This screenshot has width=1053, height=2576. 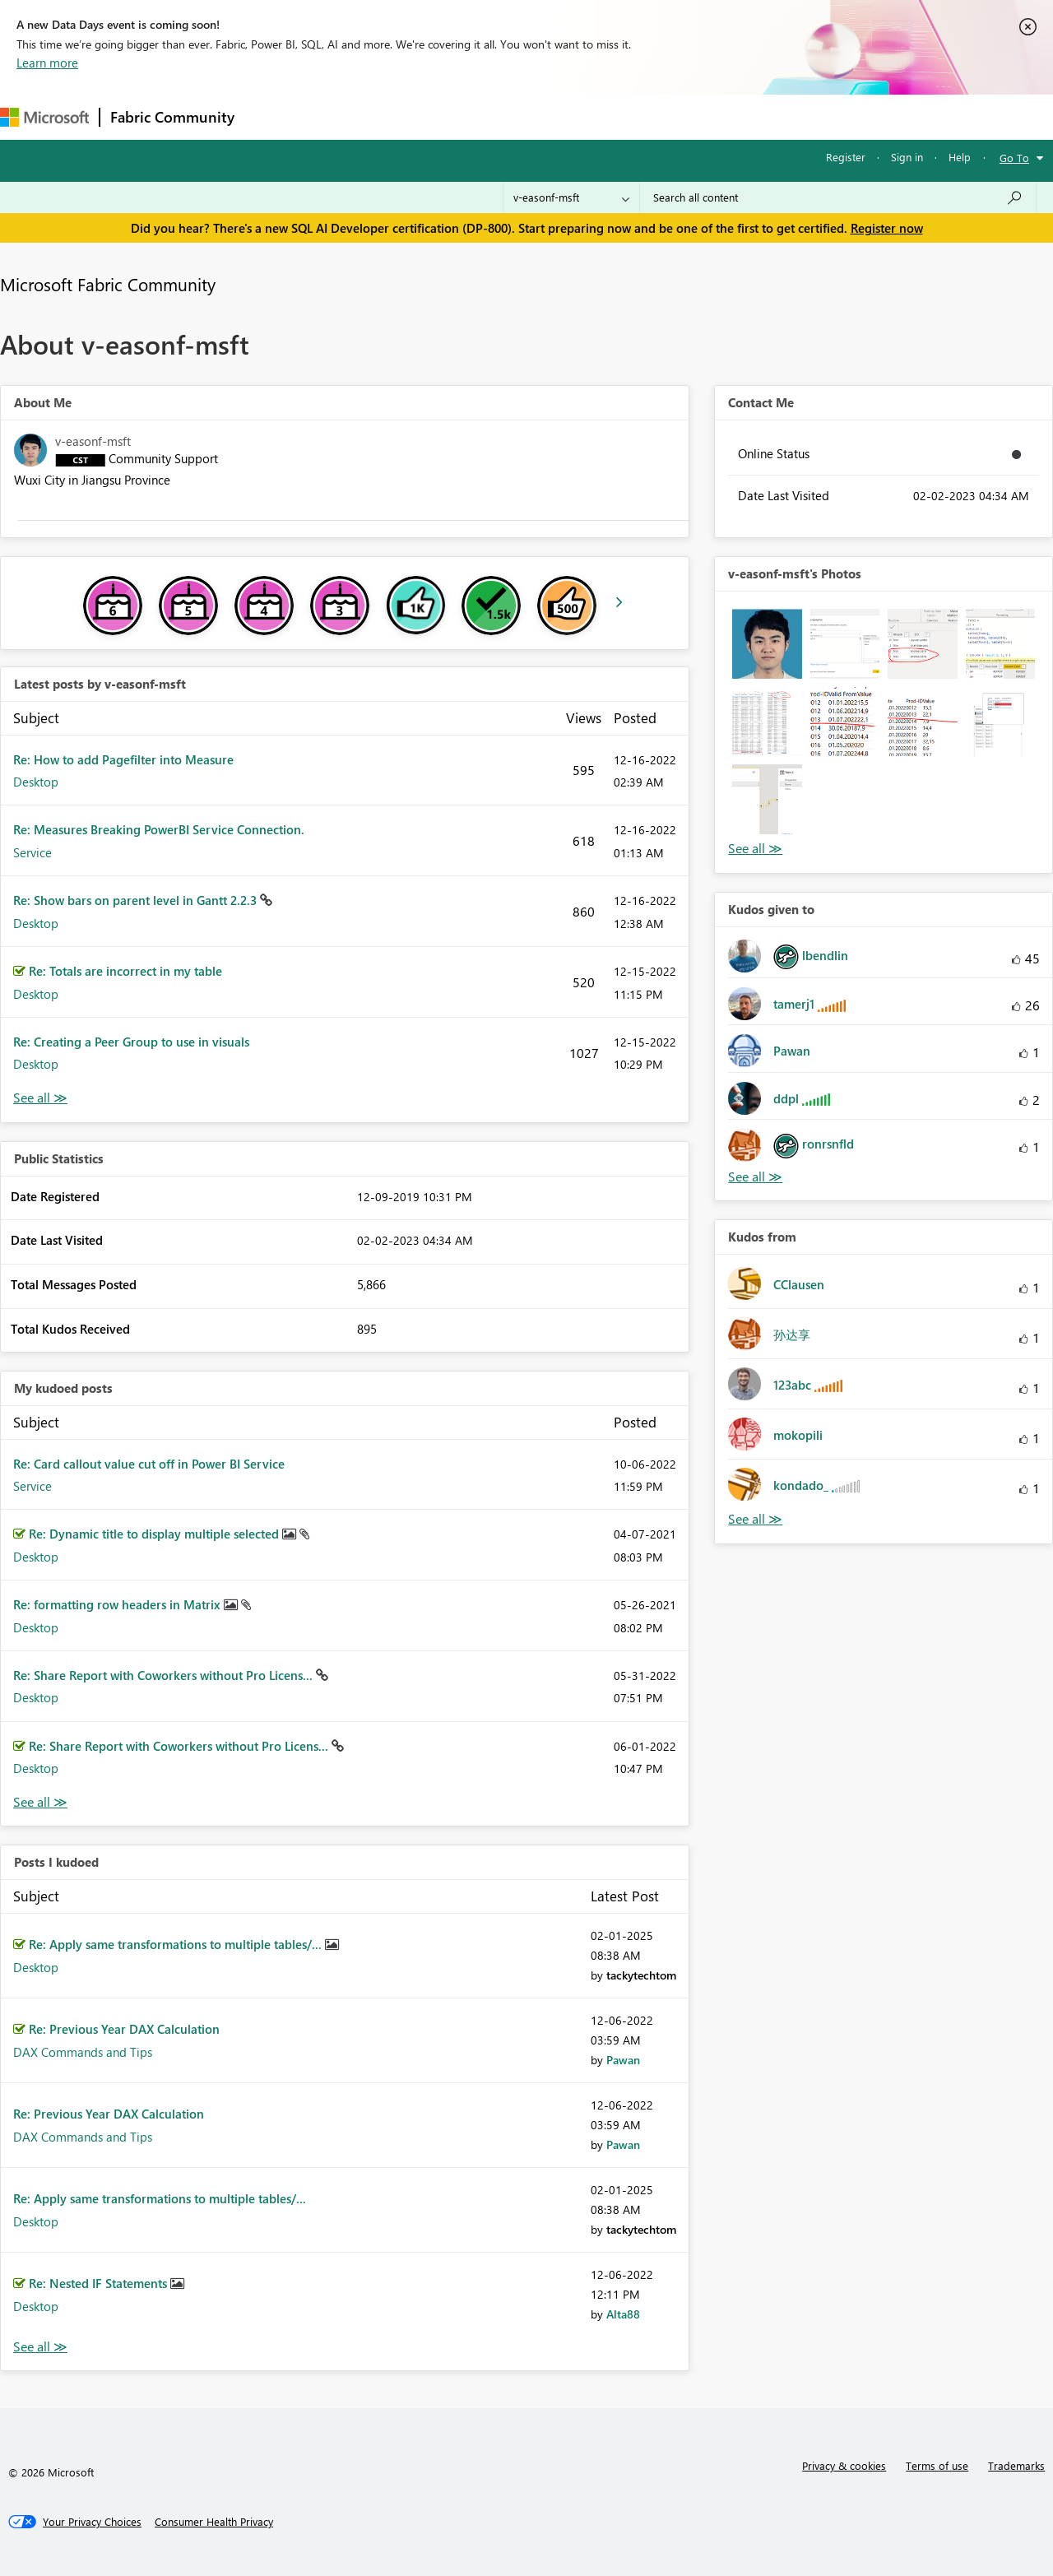 What do you see at coordinates (125, 971) in the screenshot?
I see `Re: Totals are incorrect in my table` at bounding box center [125, 971].